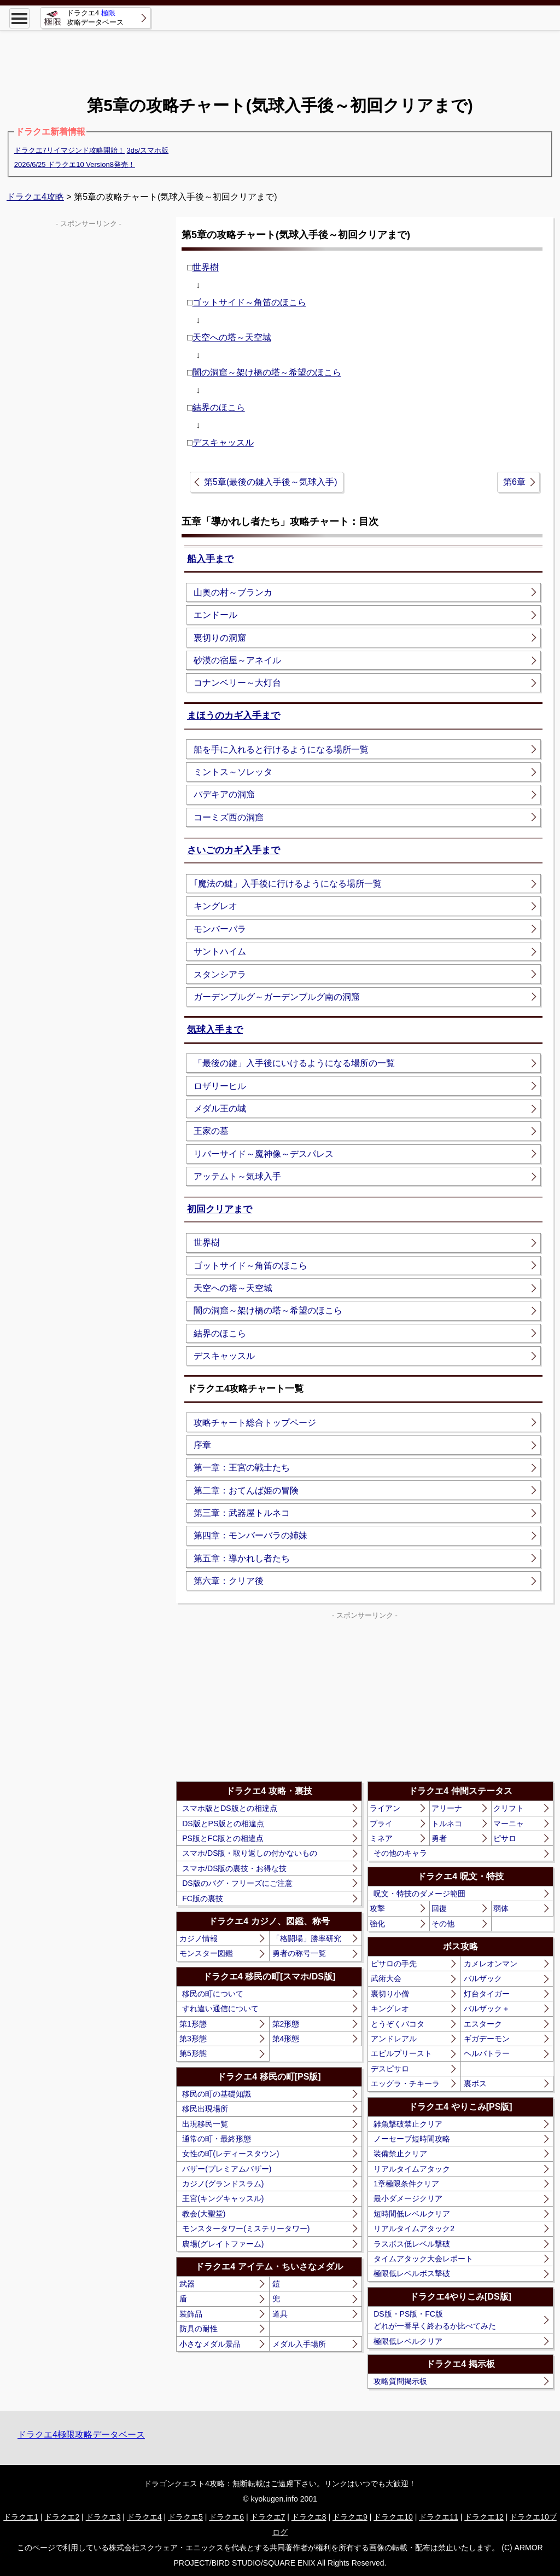 This screenshot has width=560, height=2576. I want to click on ドラクエ4攻略, so click(35, 196).